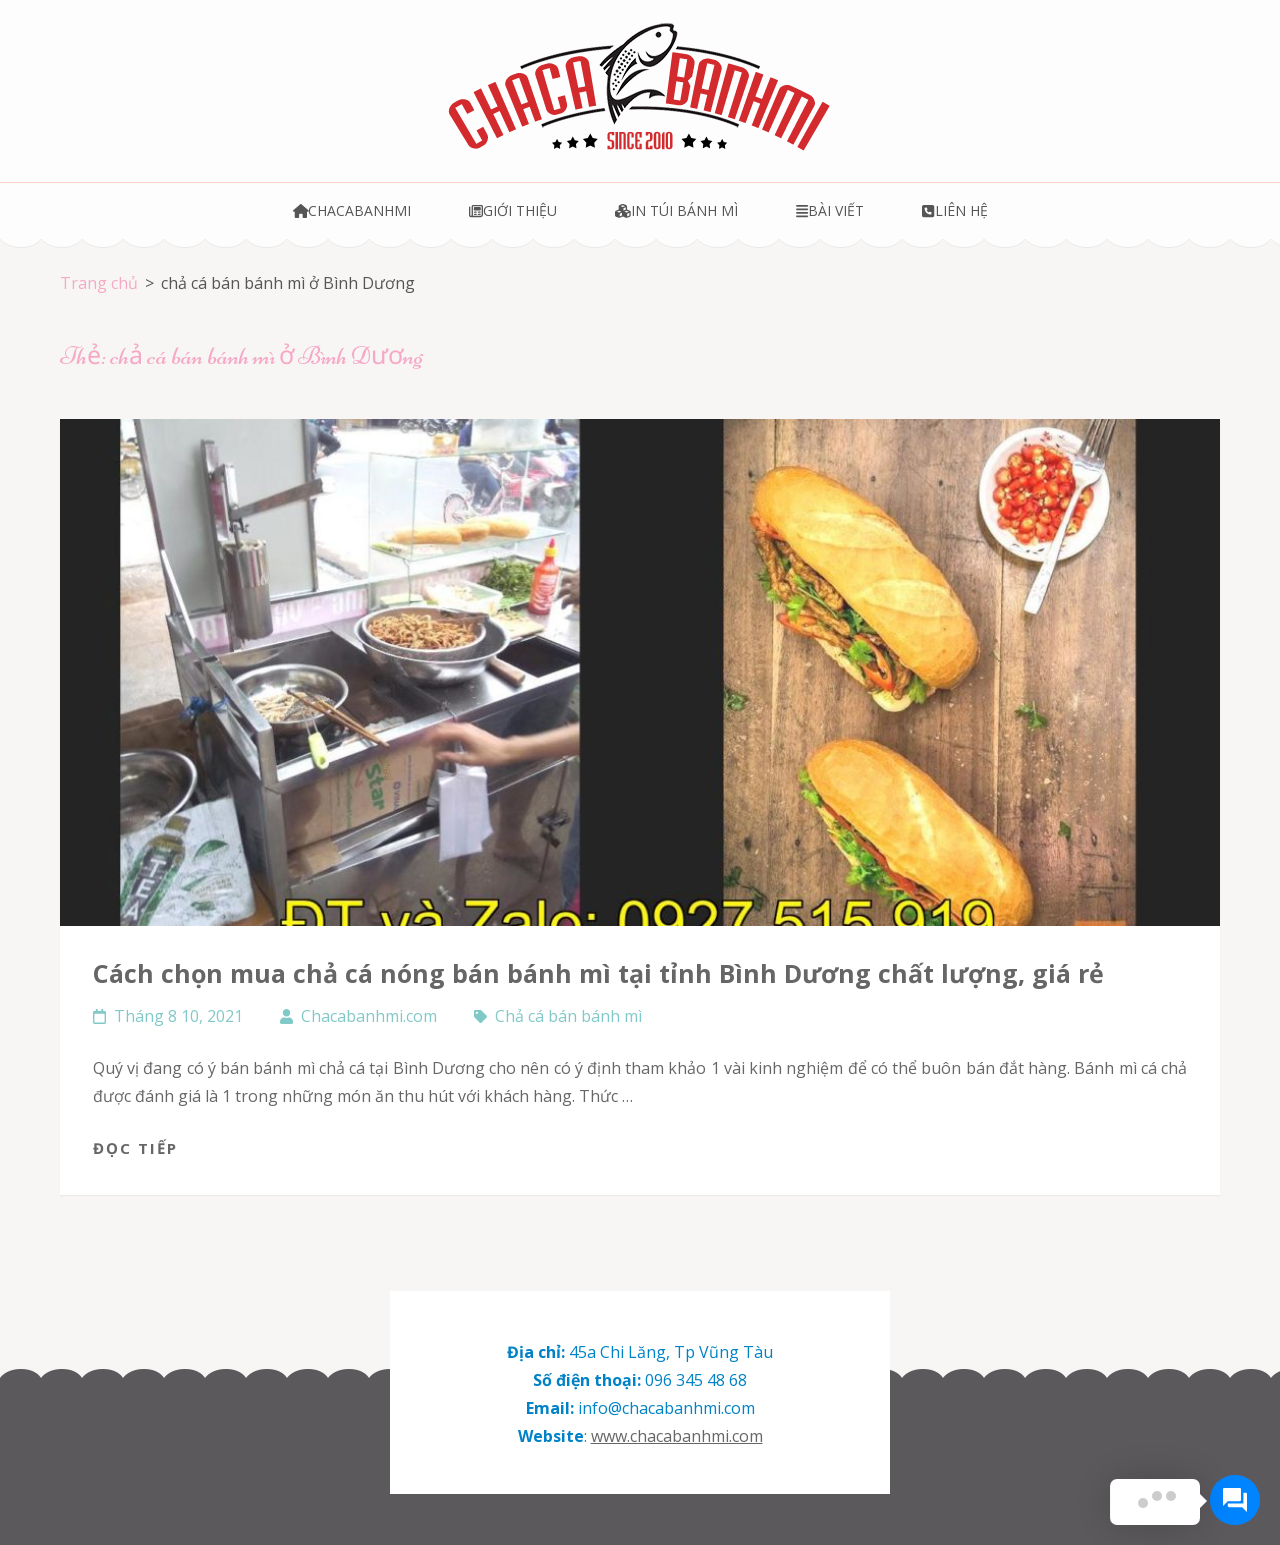  What do you see at coordinates (568, 1016) in the screenshot?
I see `Chả cá bán bánh mì` at bounding box center [568, 1016].